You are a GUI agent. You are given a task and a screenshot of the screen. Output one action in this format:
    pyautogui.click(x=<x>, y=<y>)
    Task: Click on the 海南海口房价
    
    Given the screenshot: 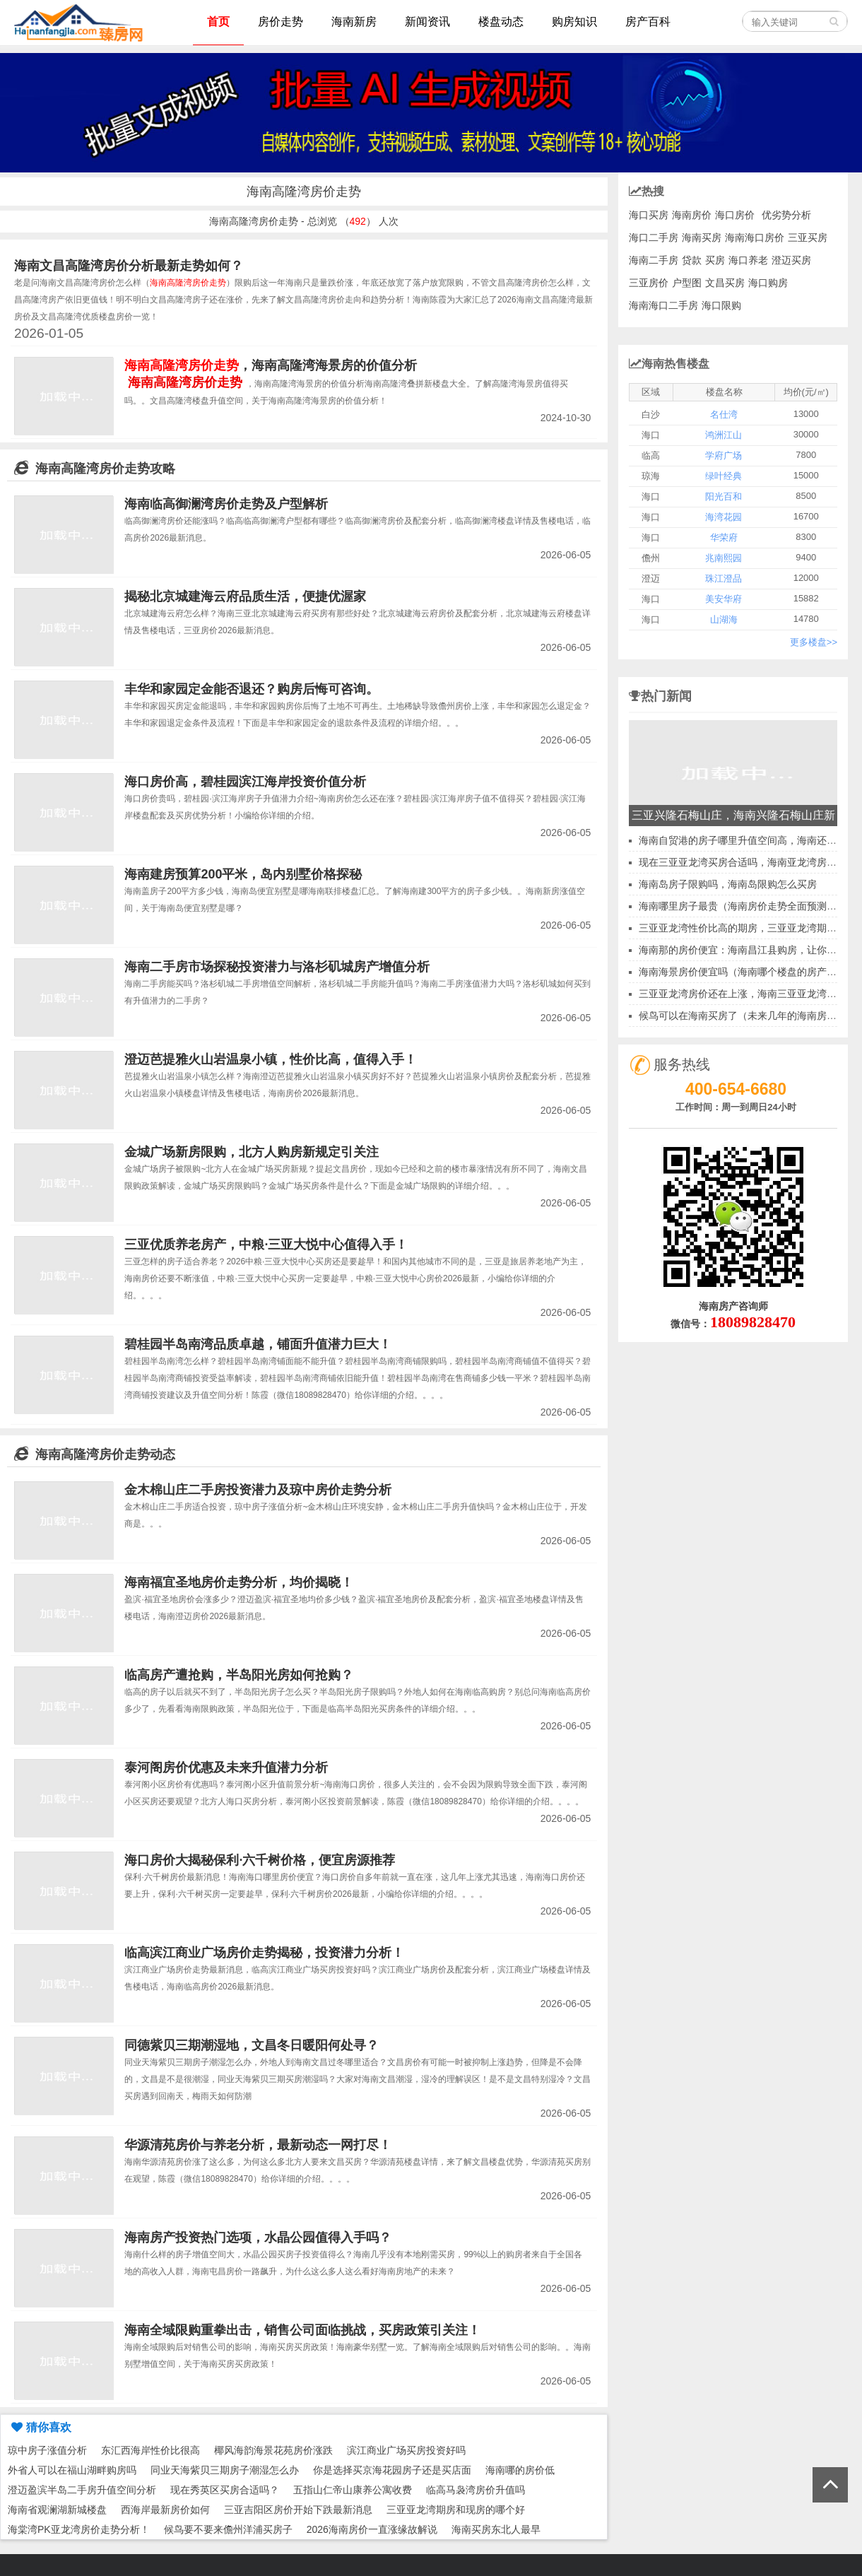 What is the action you would take?
    pyautogui.click(x=754, y=237)
    